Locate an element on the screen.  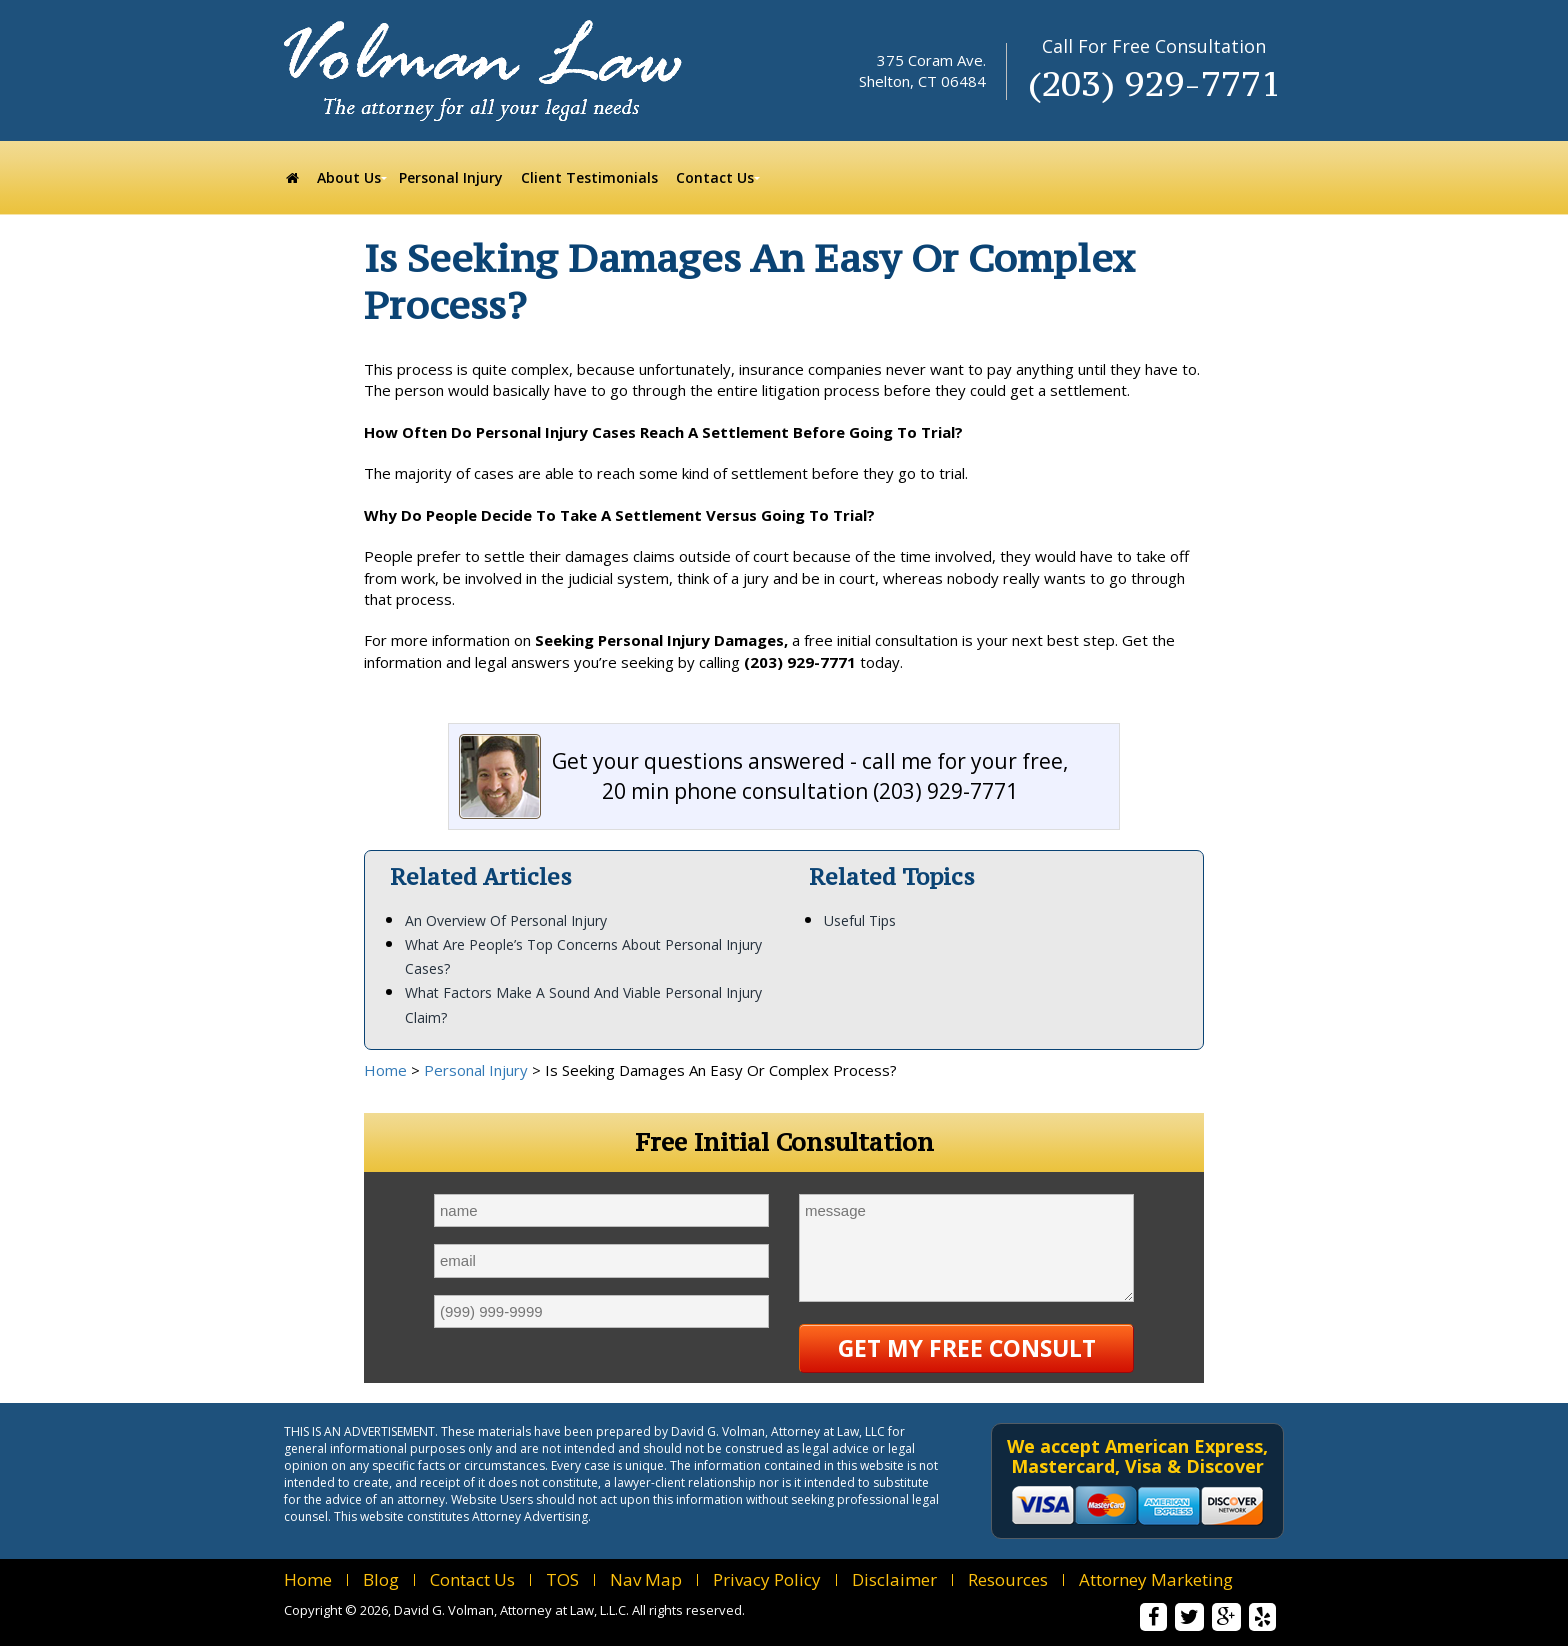
Privacy Policy is located at coordinates (767, 1579).